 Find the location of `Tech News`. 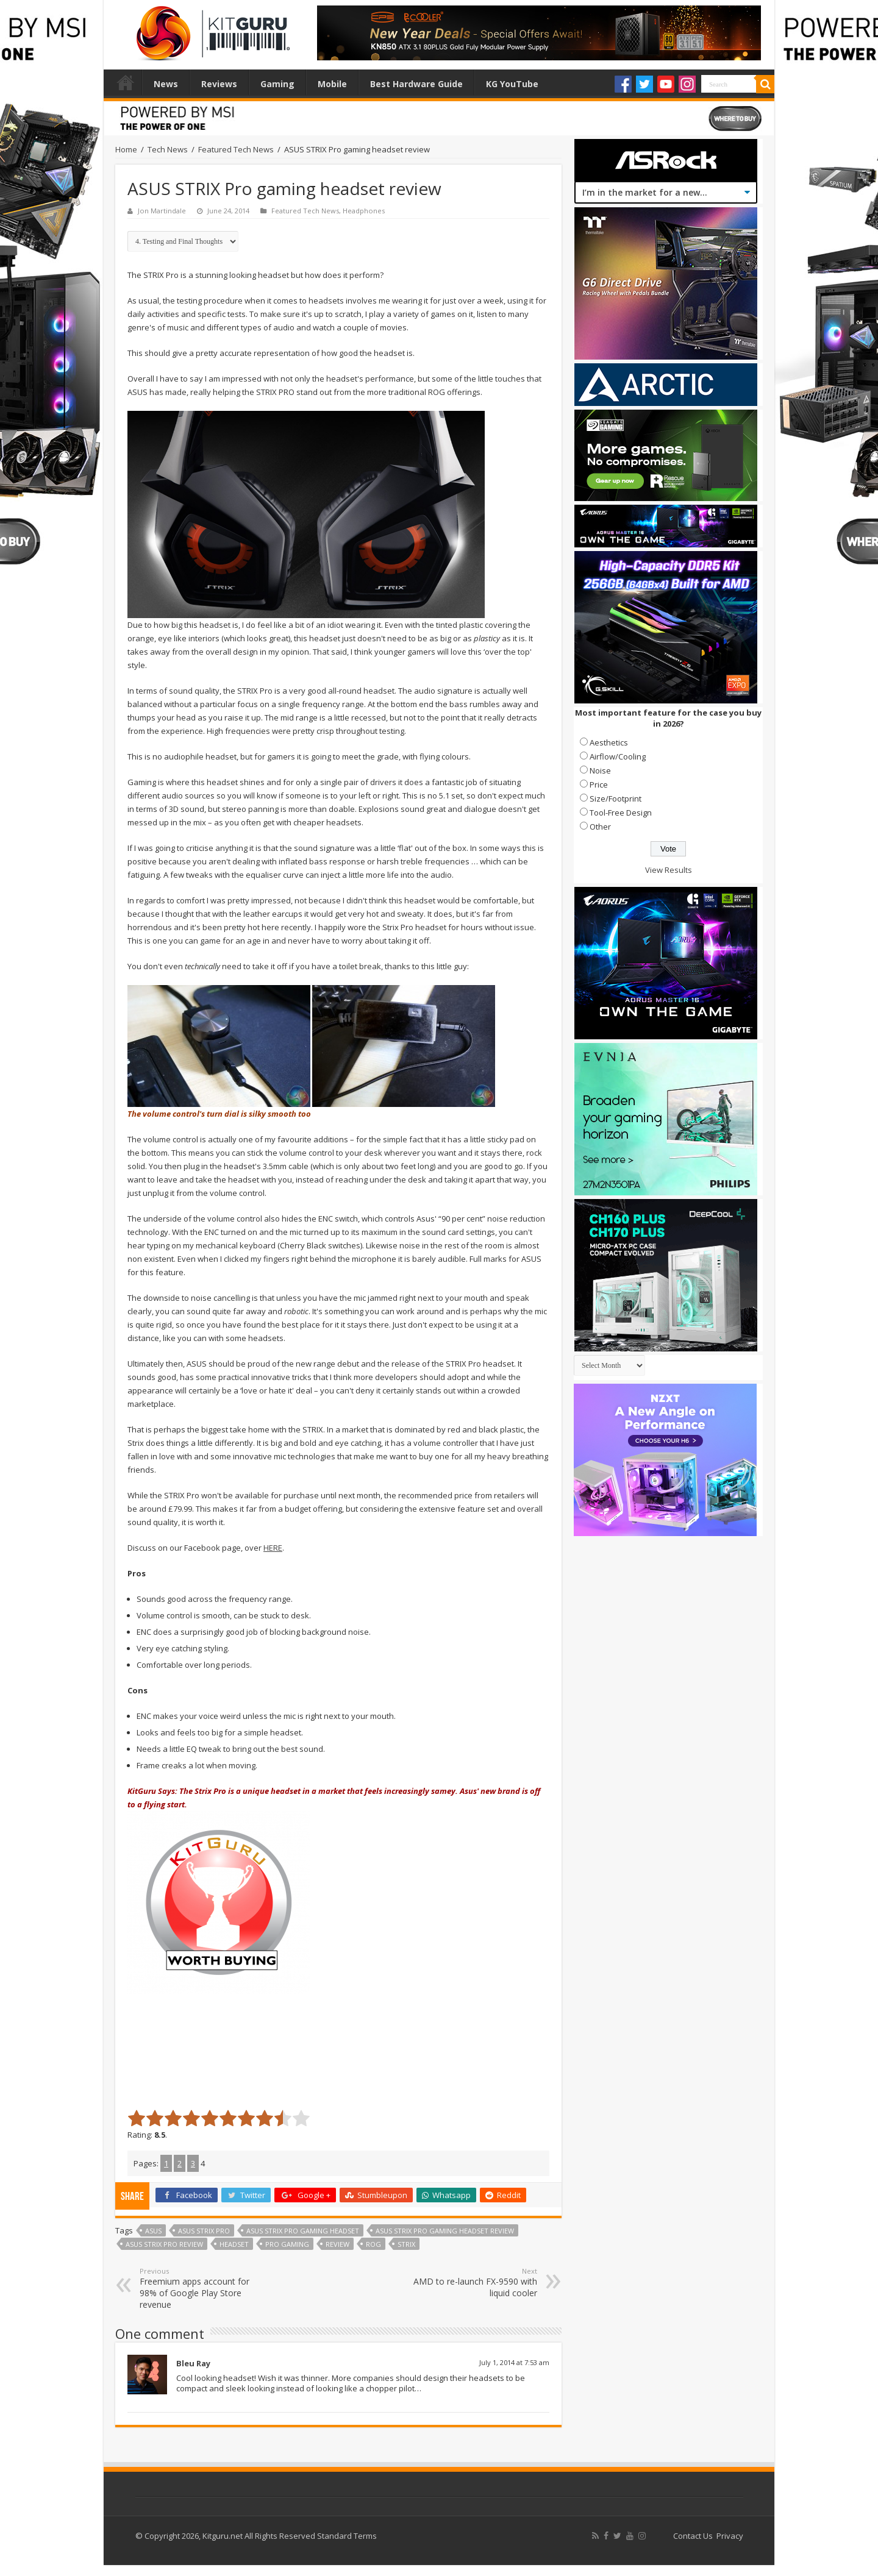

Tech News is located at coordinates (168, 149).